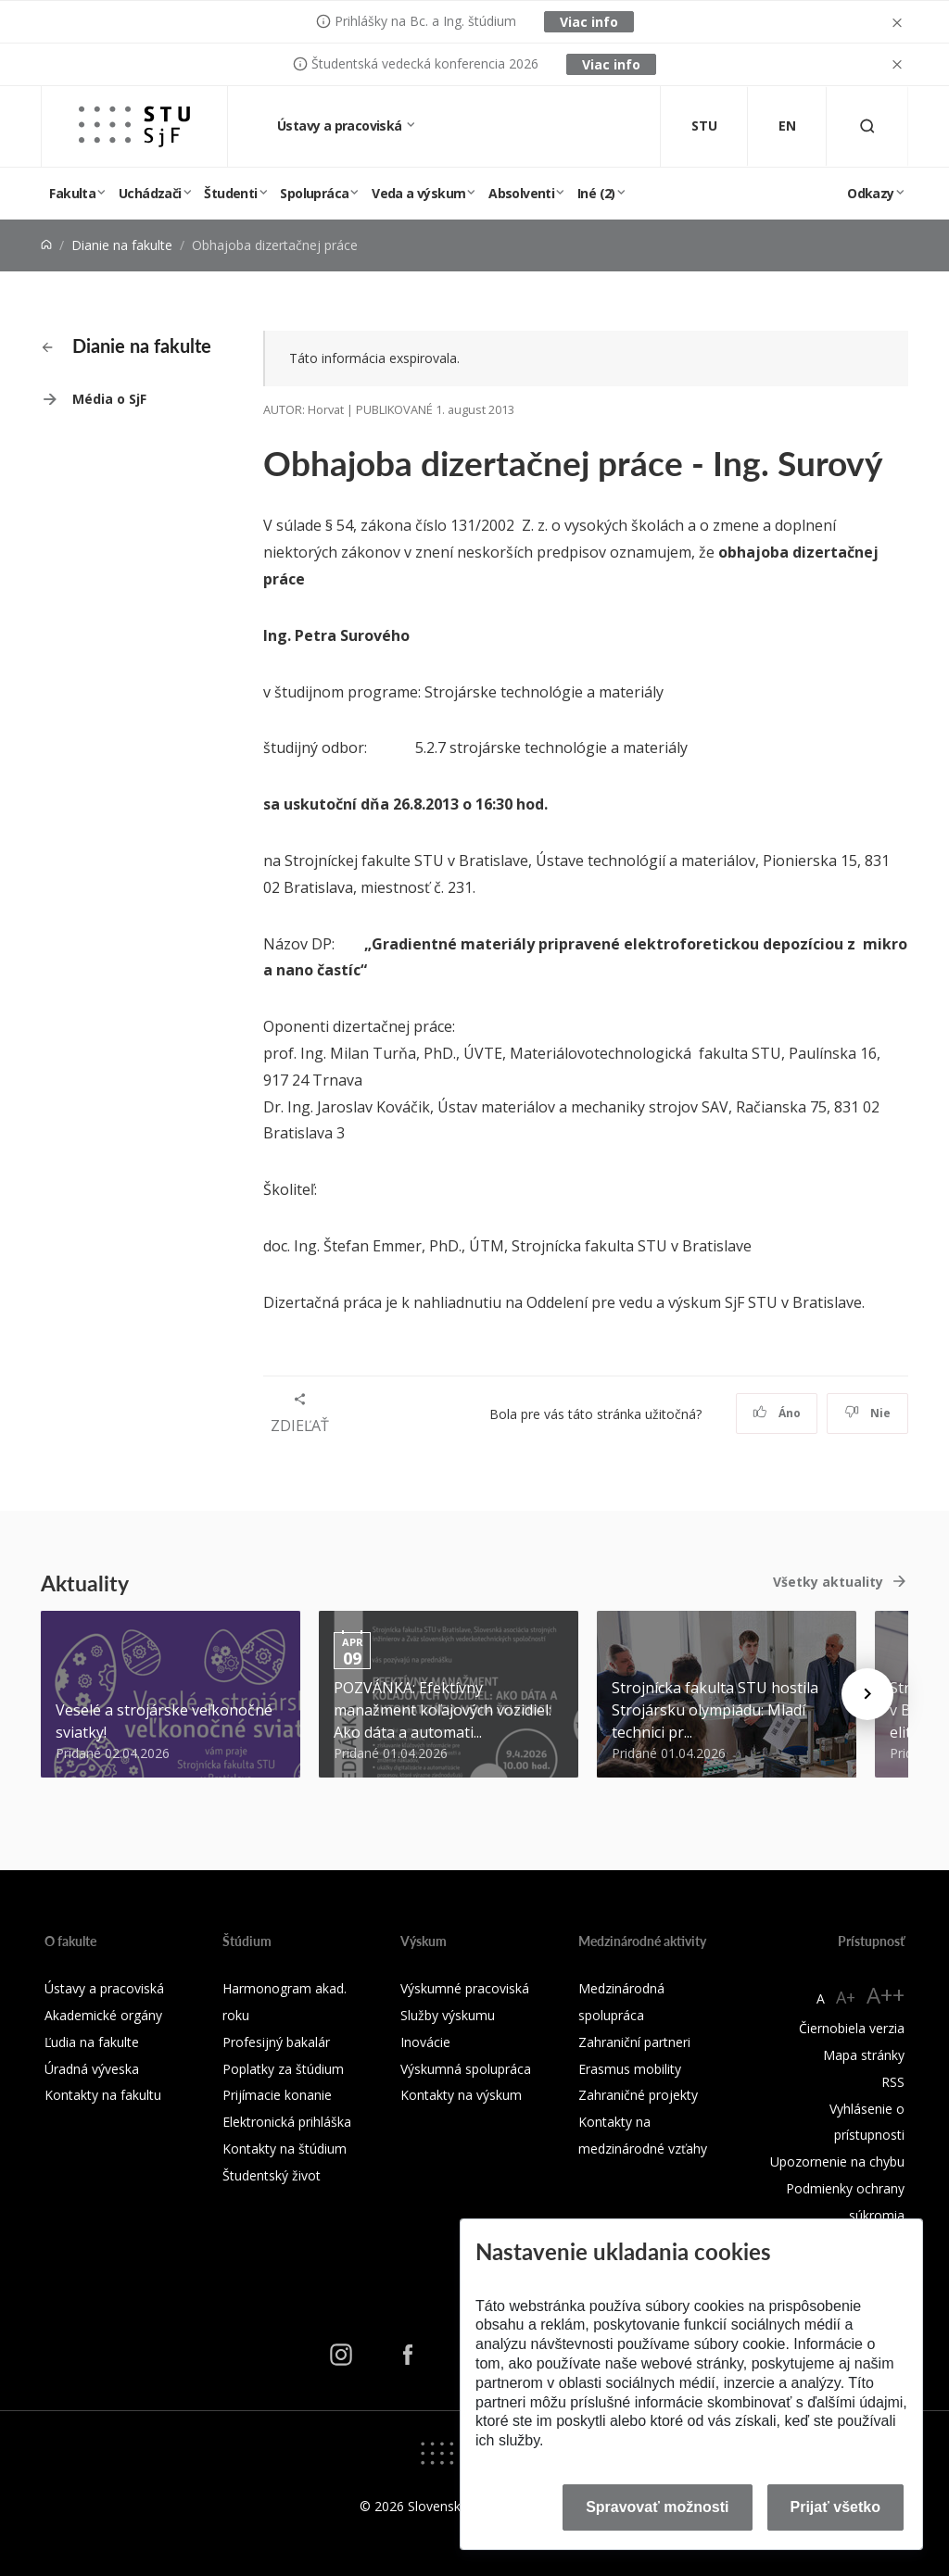 The height and width of the screenshot is (2576, 949). Describe the element at coordinates (271, 2175) in the screenshot. I see `Študentský život` at that location.